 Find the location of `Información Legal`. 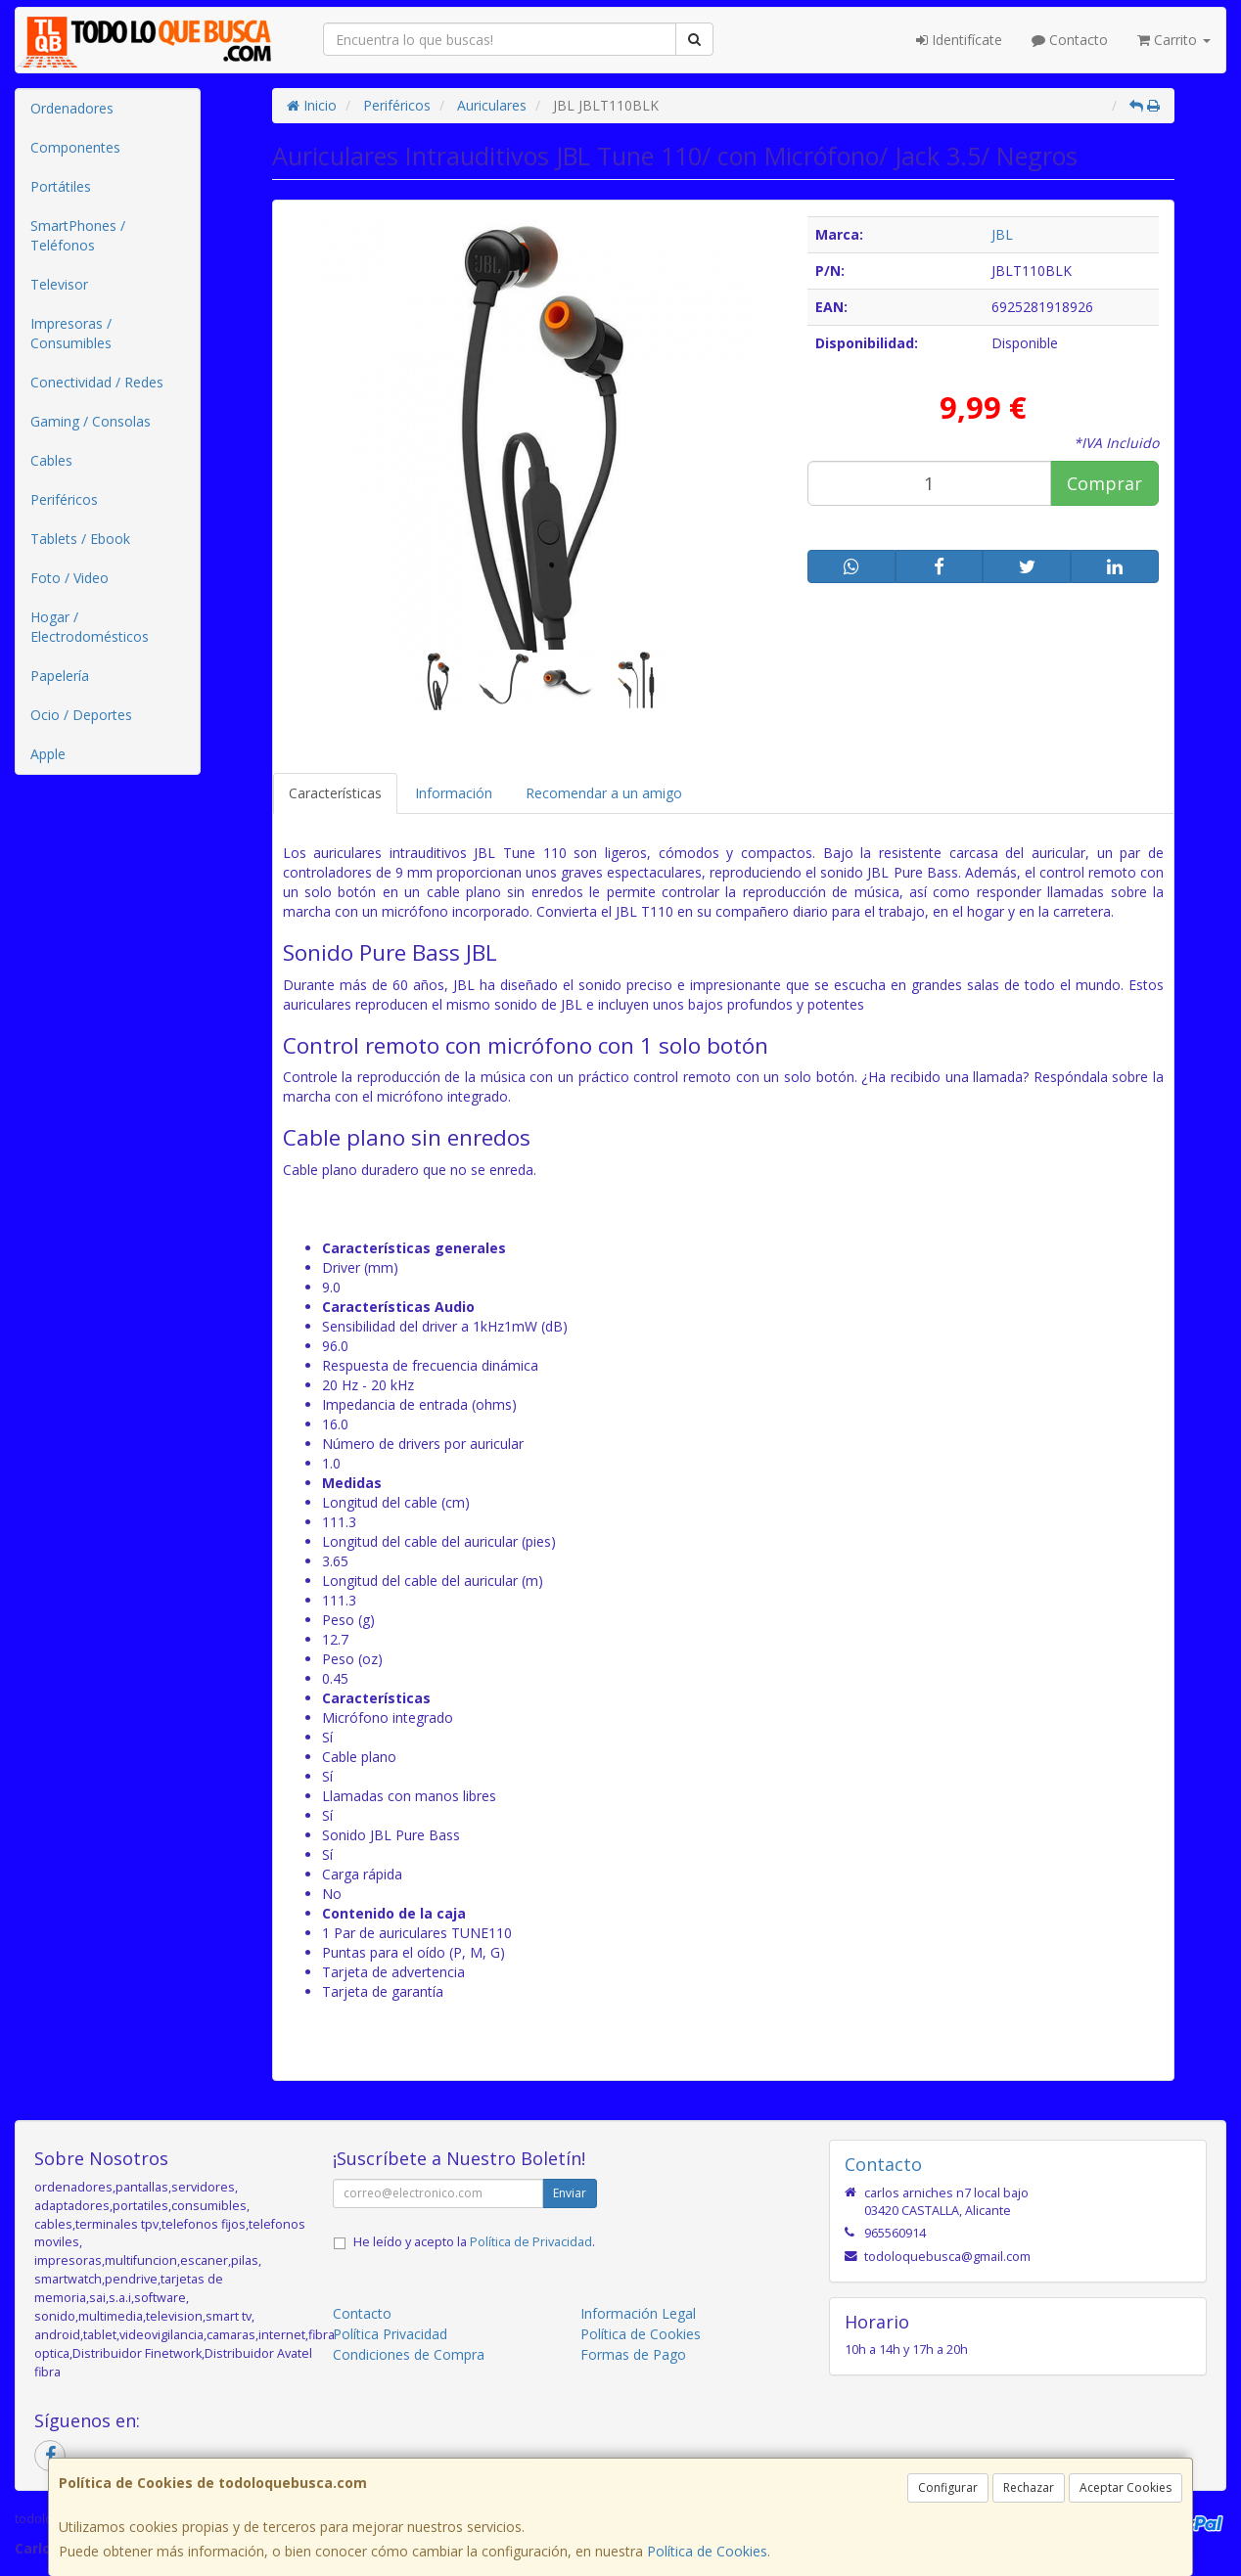

Información Legal is located at coordinates (638, 2313).